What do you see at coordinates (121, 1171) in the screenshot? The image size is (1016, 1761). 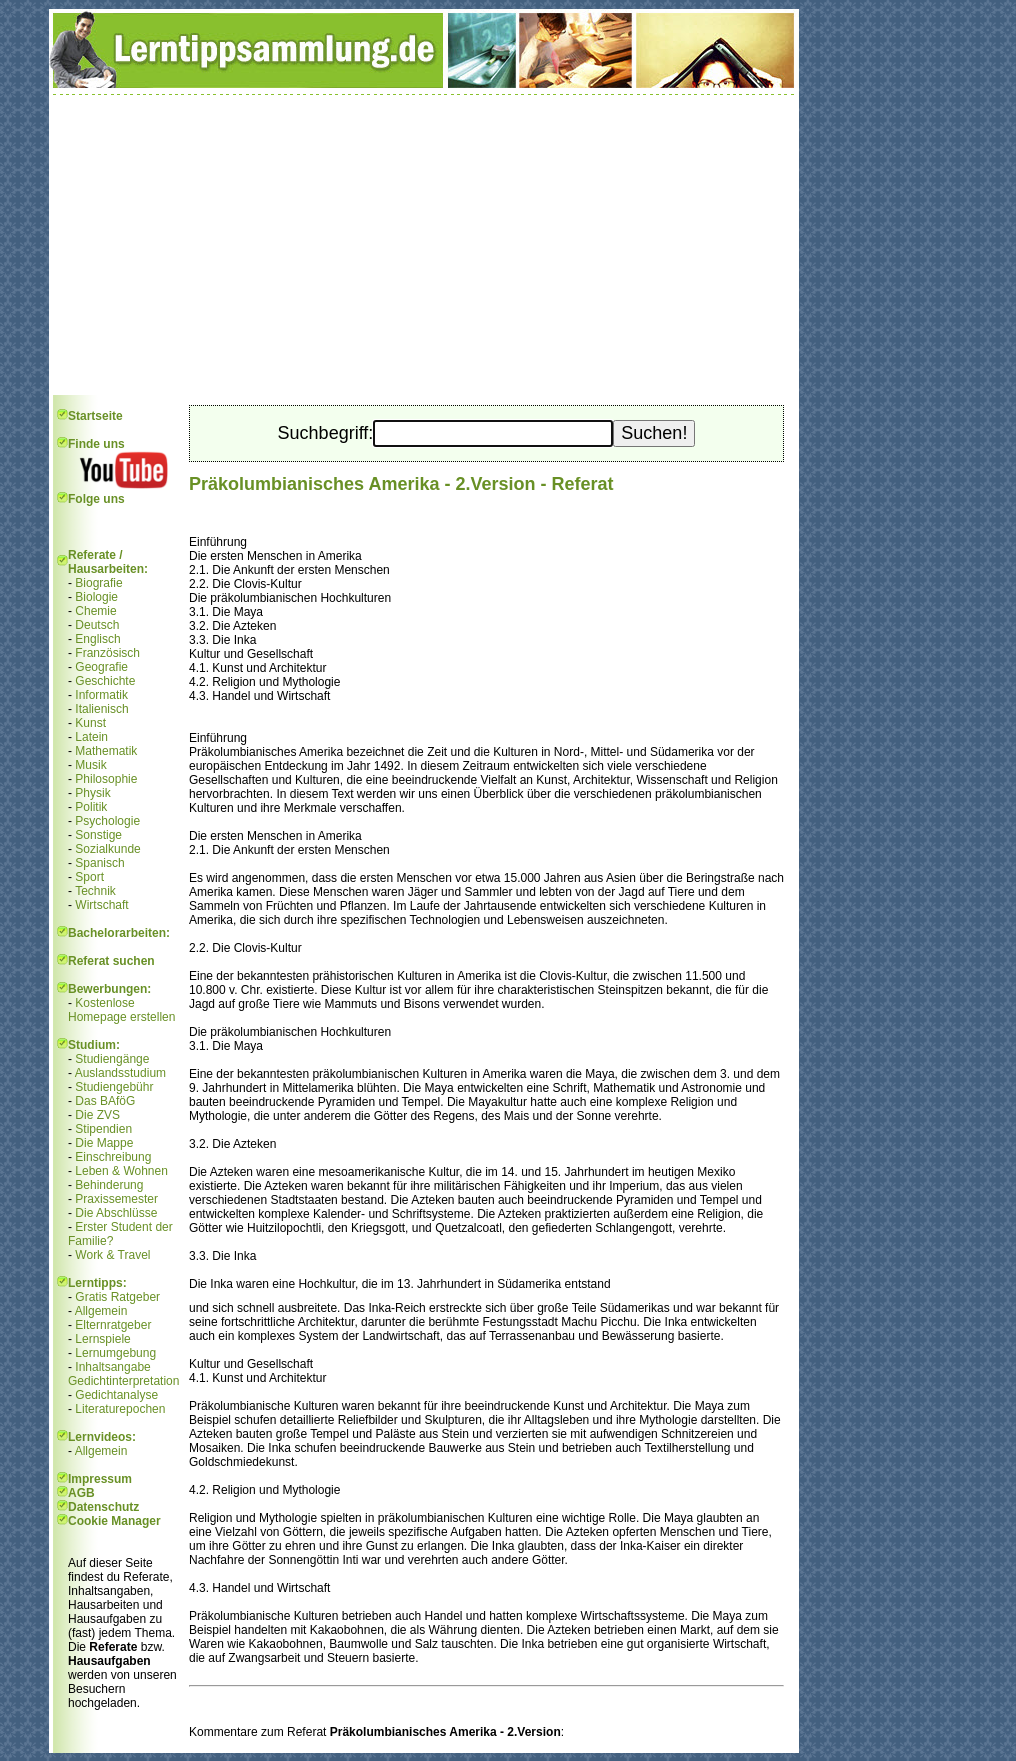 I see `Leben & Wohnen` at bounding box center [121, 1171].